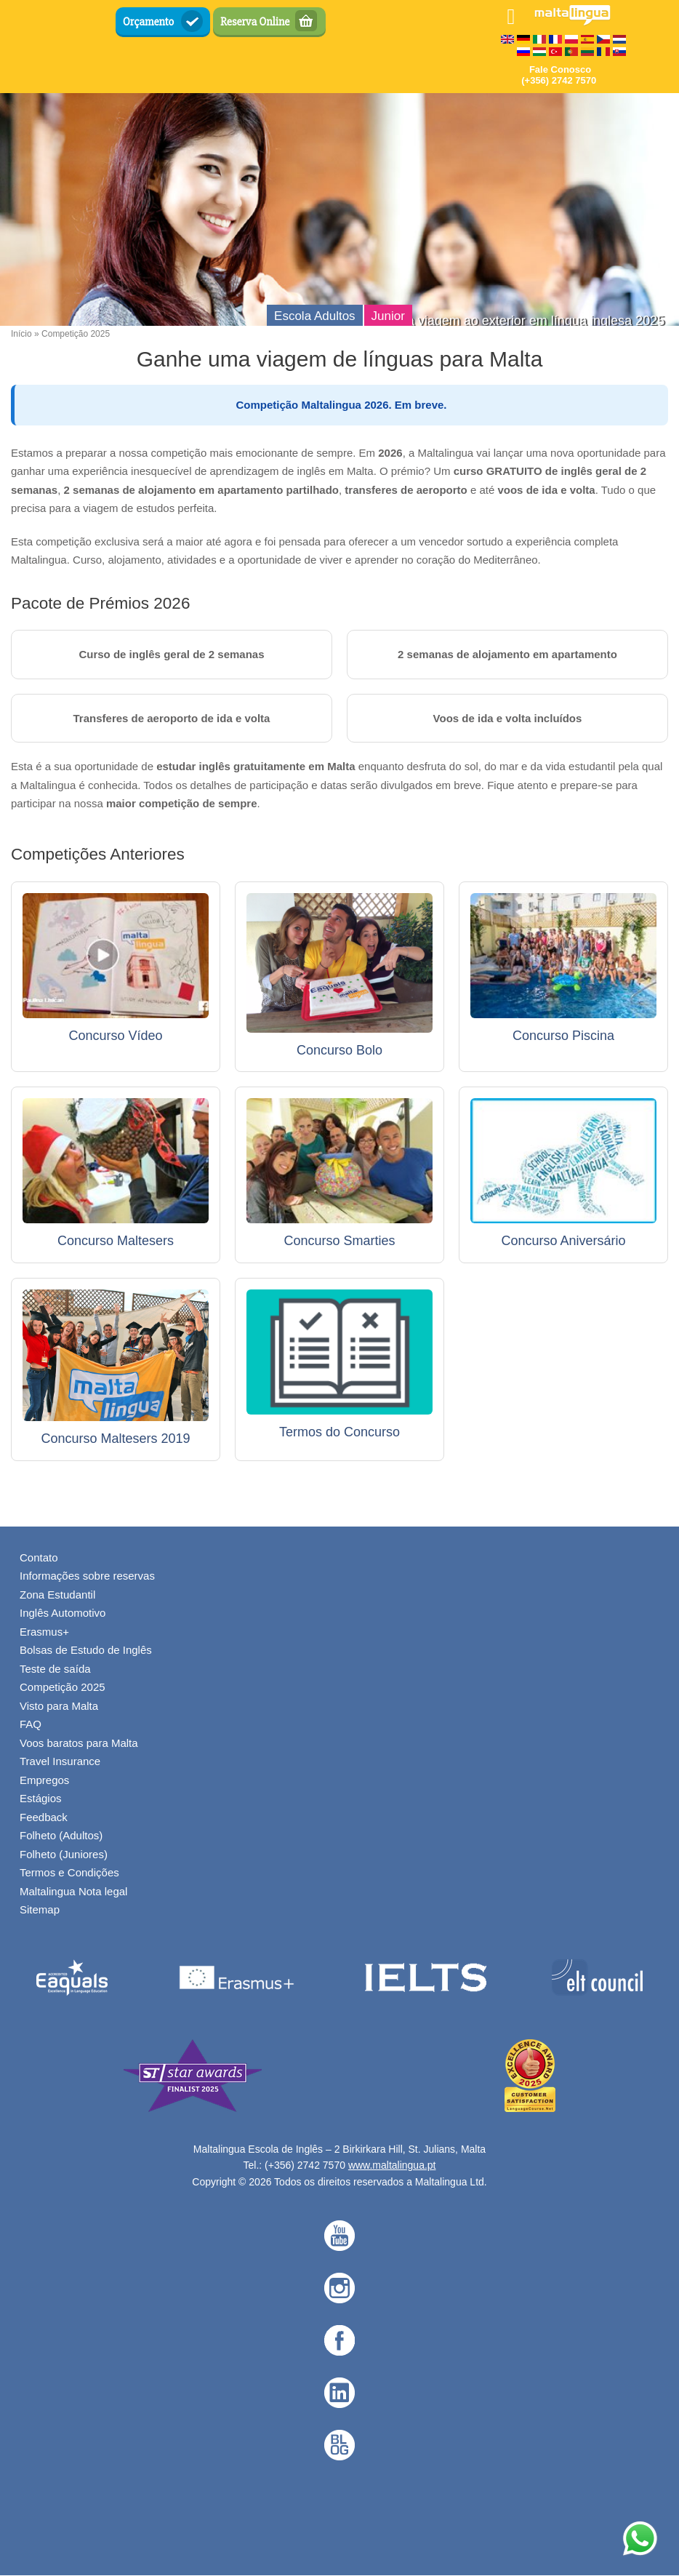 The height and width of the screenshot is (2576, 679). What do you see at coordinates (57, 1594) in the screenshot?
I see `Zona Estudantil` at bounding box center [57, 1594].